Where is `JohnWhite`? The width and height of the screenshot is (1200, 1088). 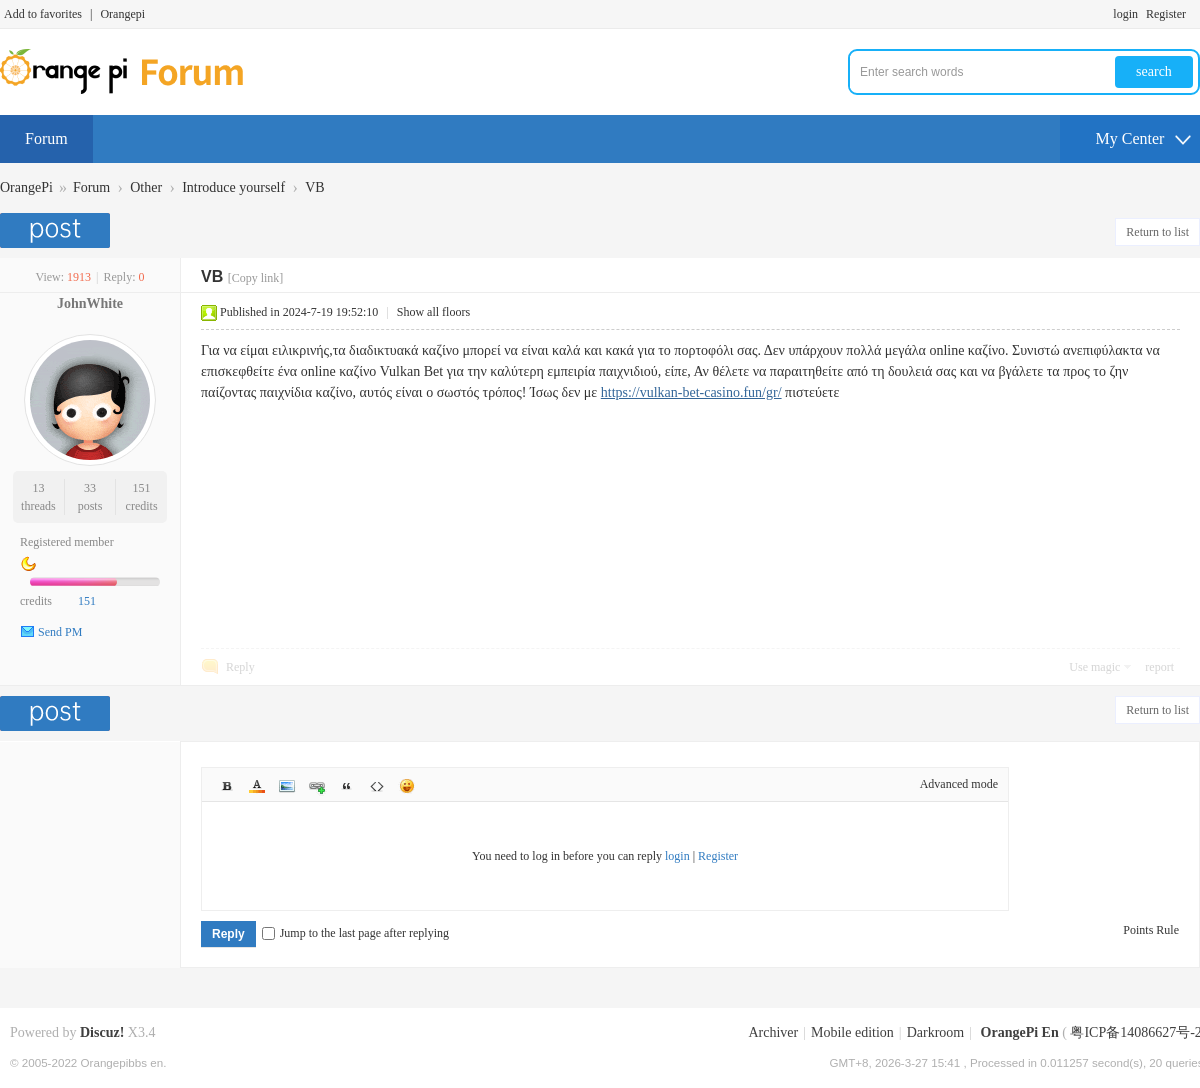
JohnWhite is located at coordinates (90, 303).